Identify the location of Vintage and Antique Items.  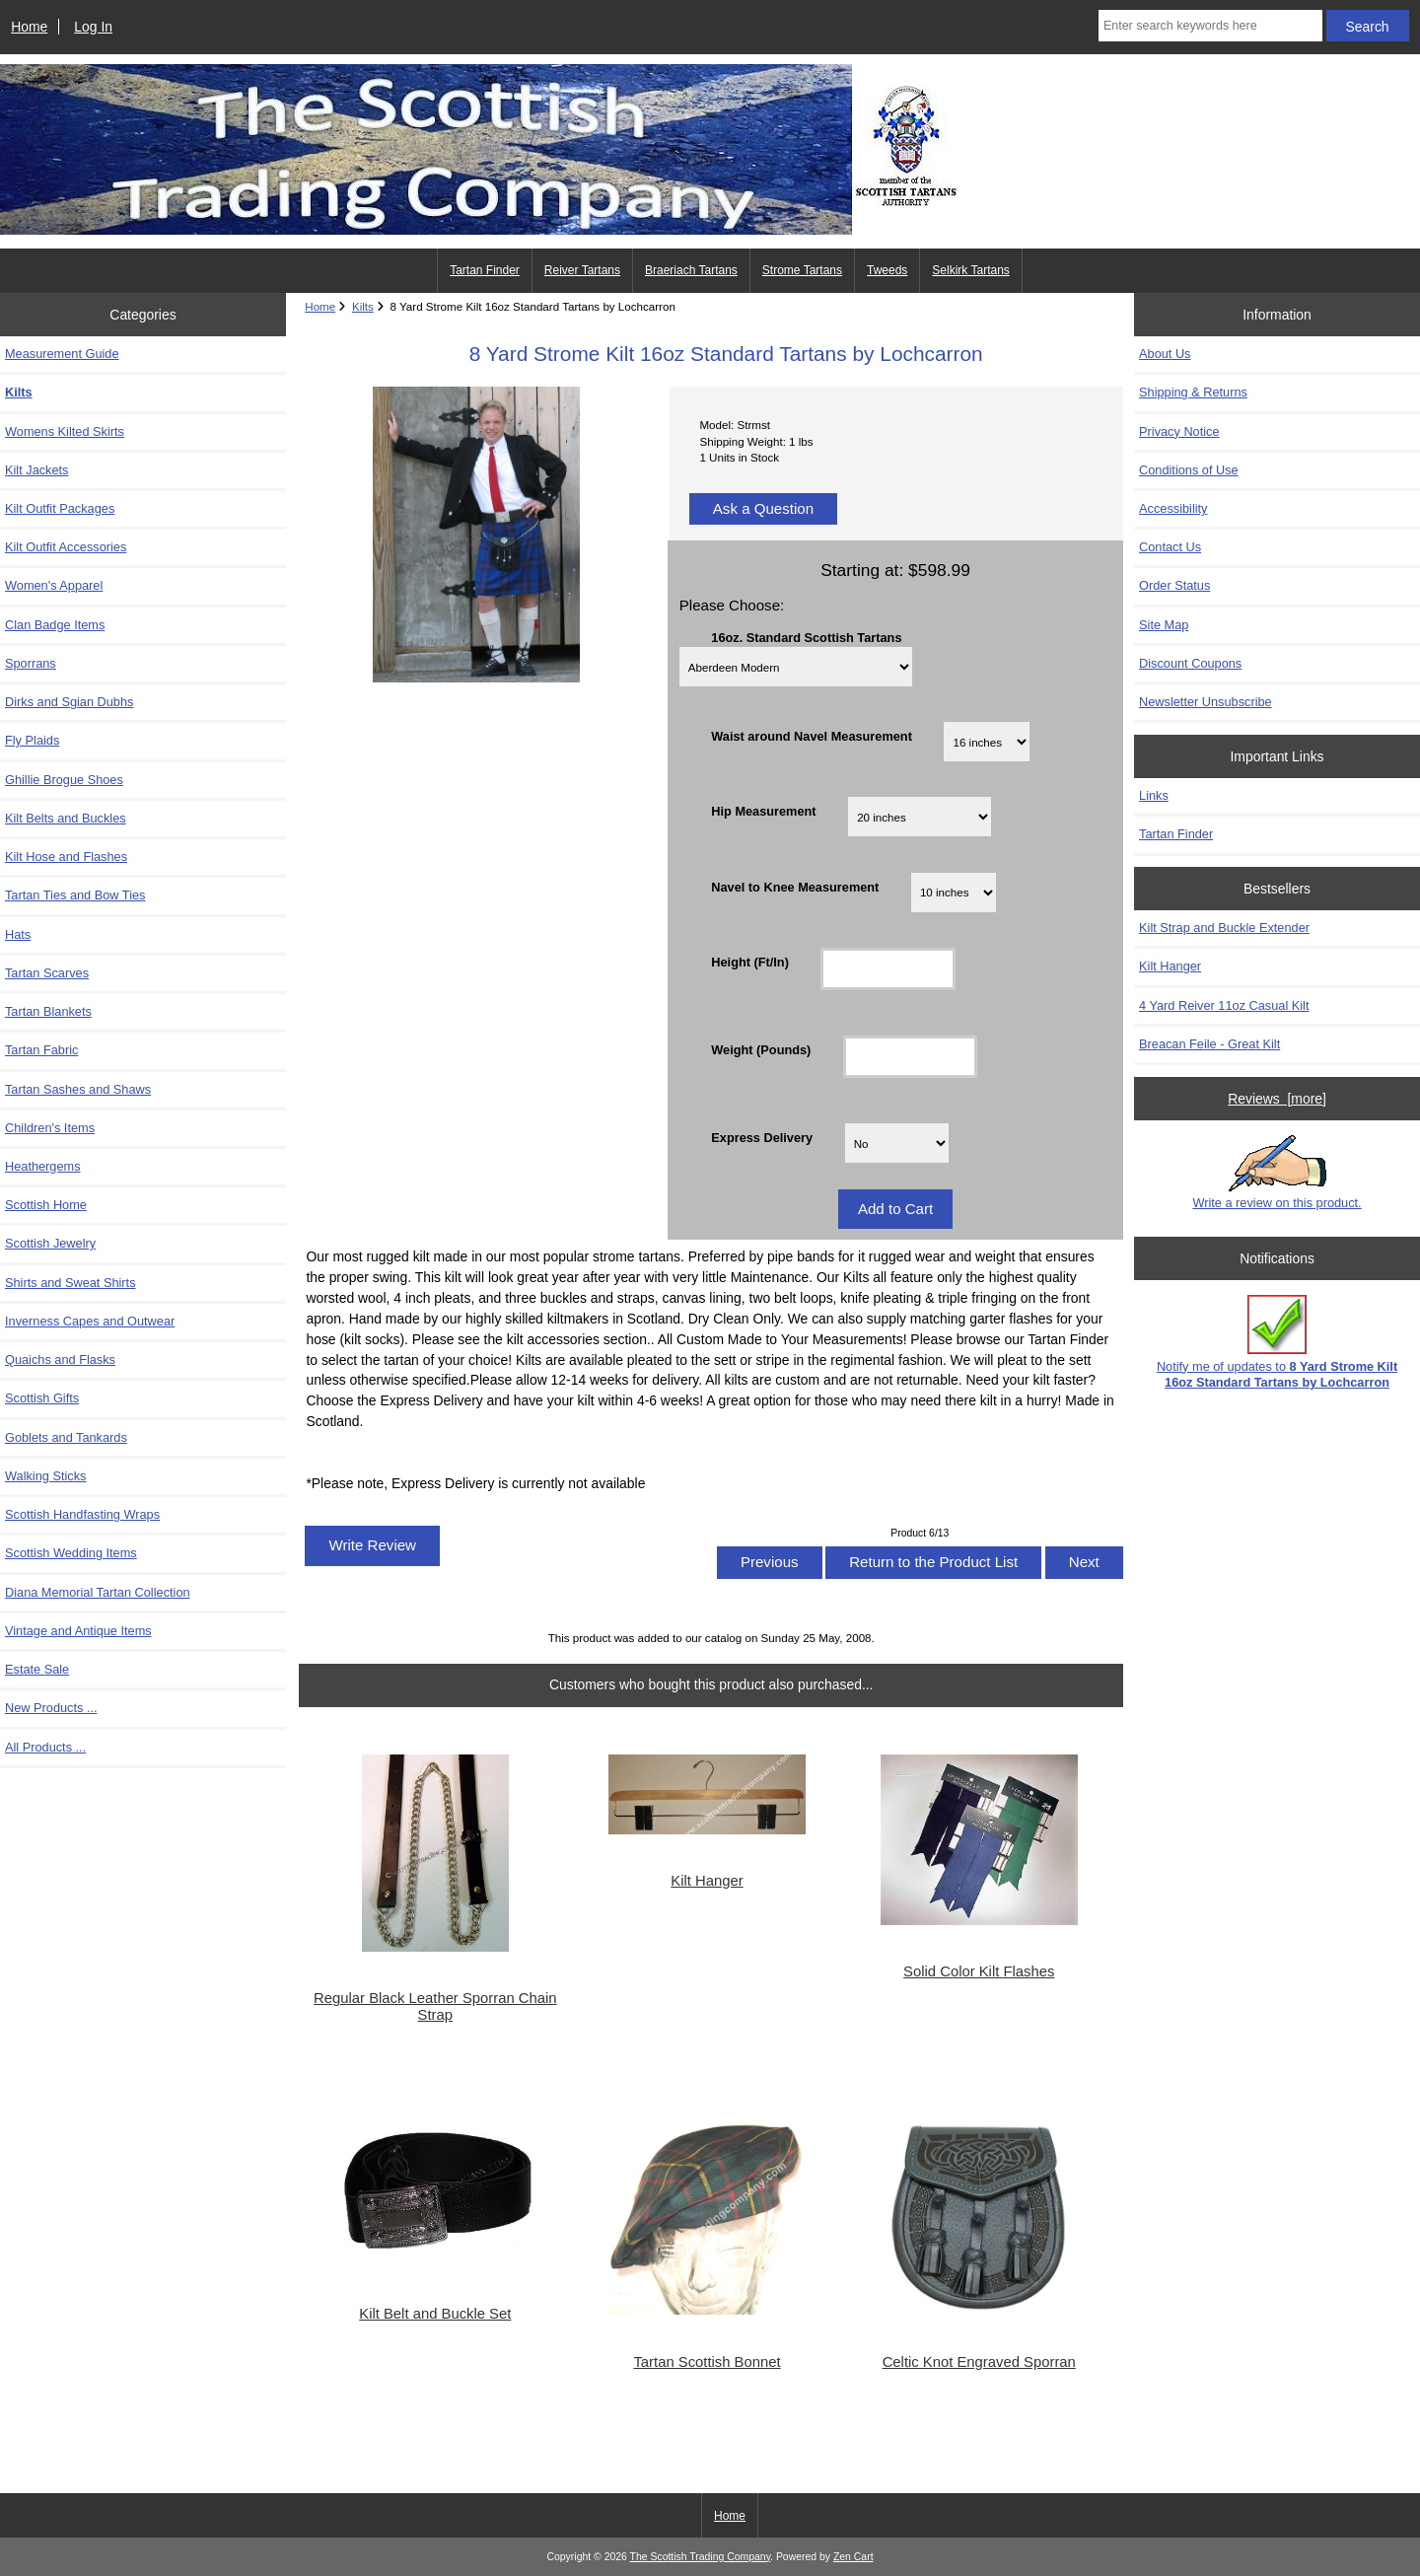
(78, 1630).